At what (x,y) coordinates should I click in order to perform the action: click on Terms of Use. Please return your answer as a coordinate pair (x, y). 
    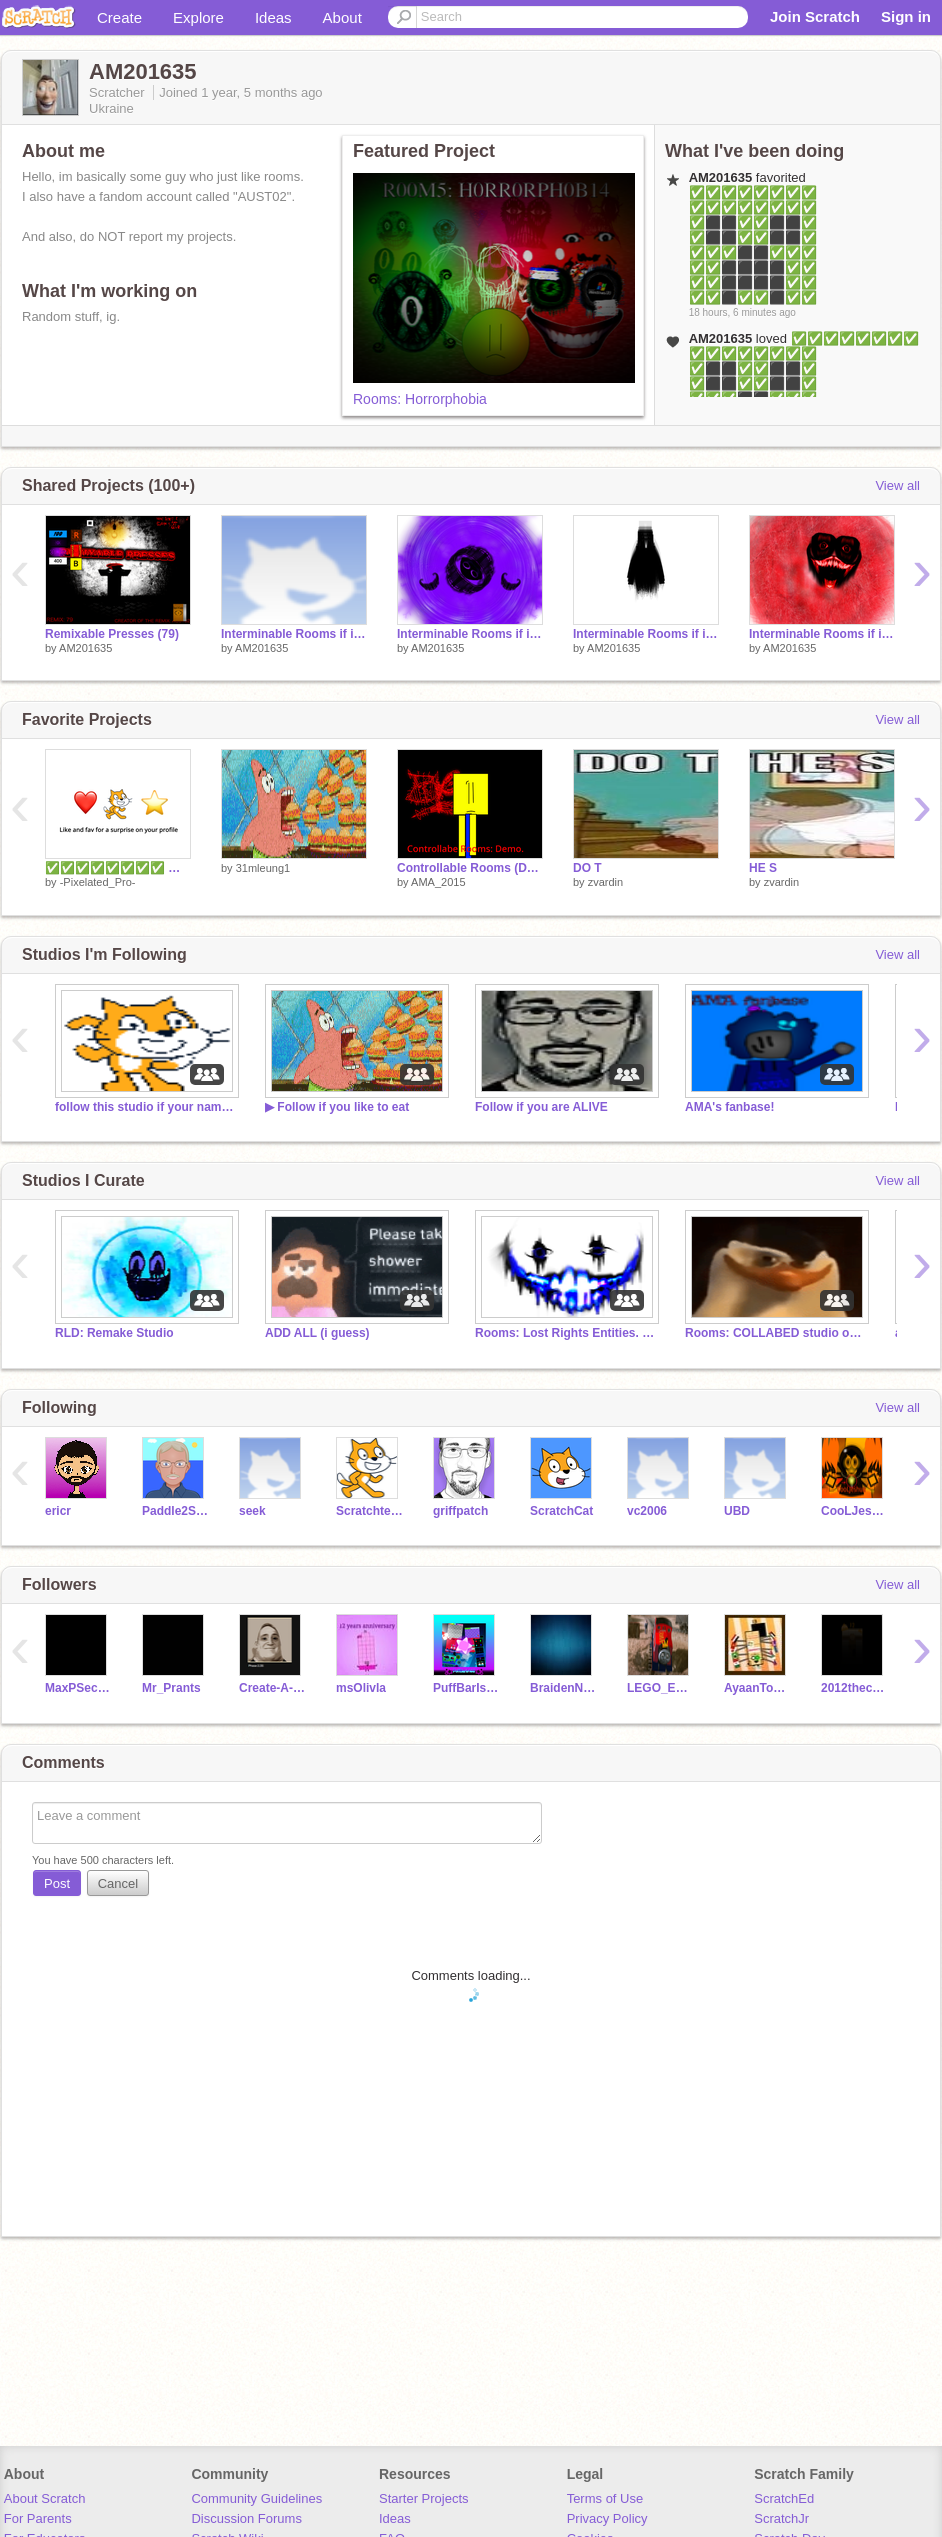
    Looking at the image, I should click on (605, 2498).